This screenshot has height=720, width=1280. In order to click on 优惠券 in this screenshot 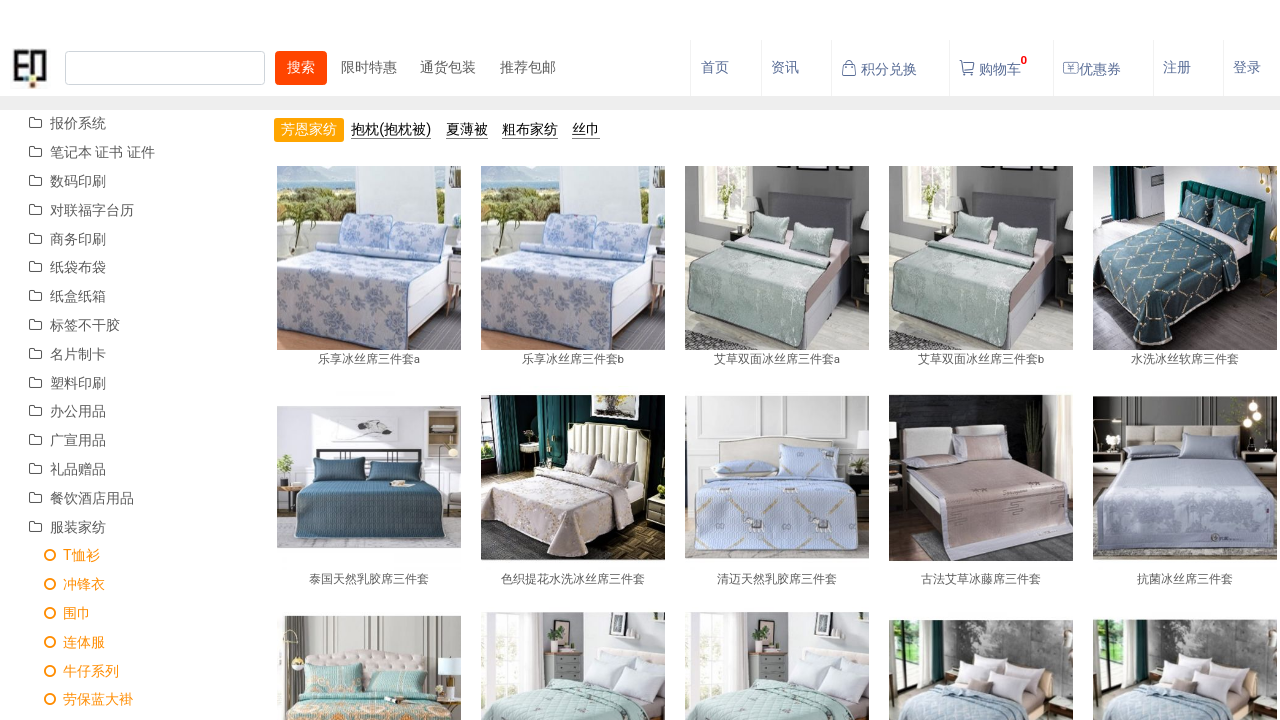, I will do `click(1092, 69)`.